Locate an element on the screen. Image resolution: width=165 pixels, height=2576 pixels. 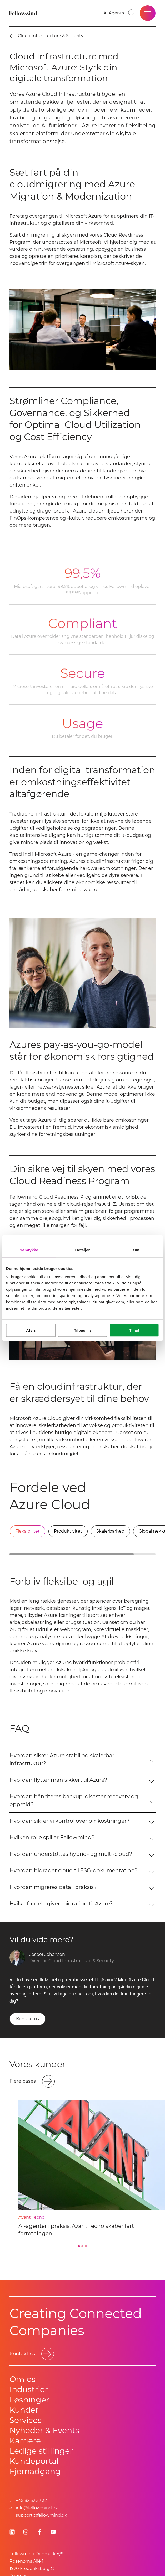
info@fellowmind.dk is located at coordinates (37, 2507).